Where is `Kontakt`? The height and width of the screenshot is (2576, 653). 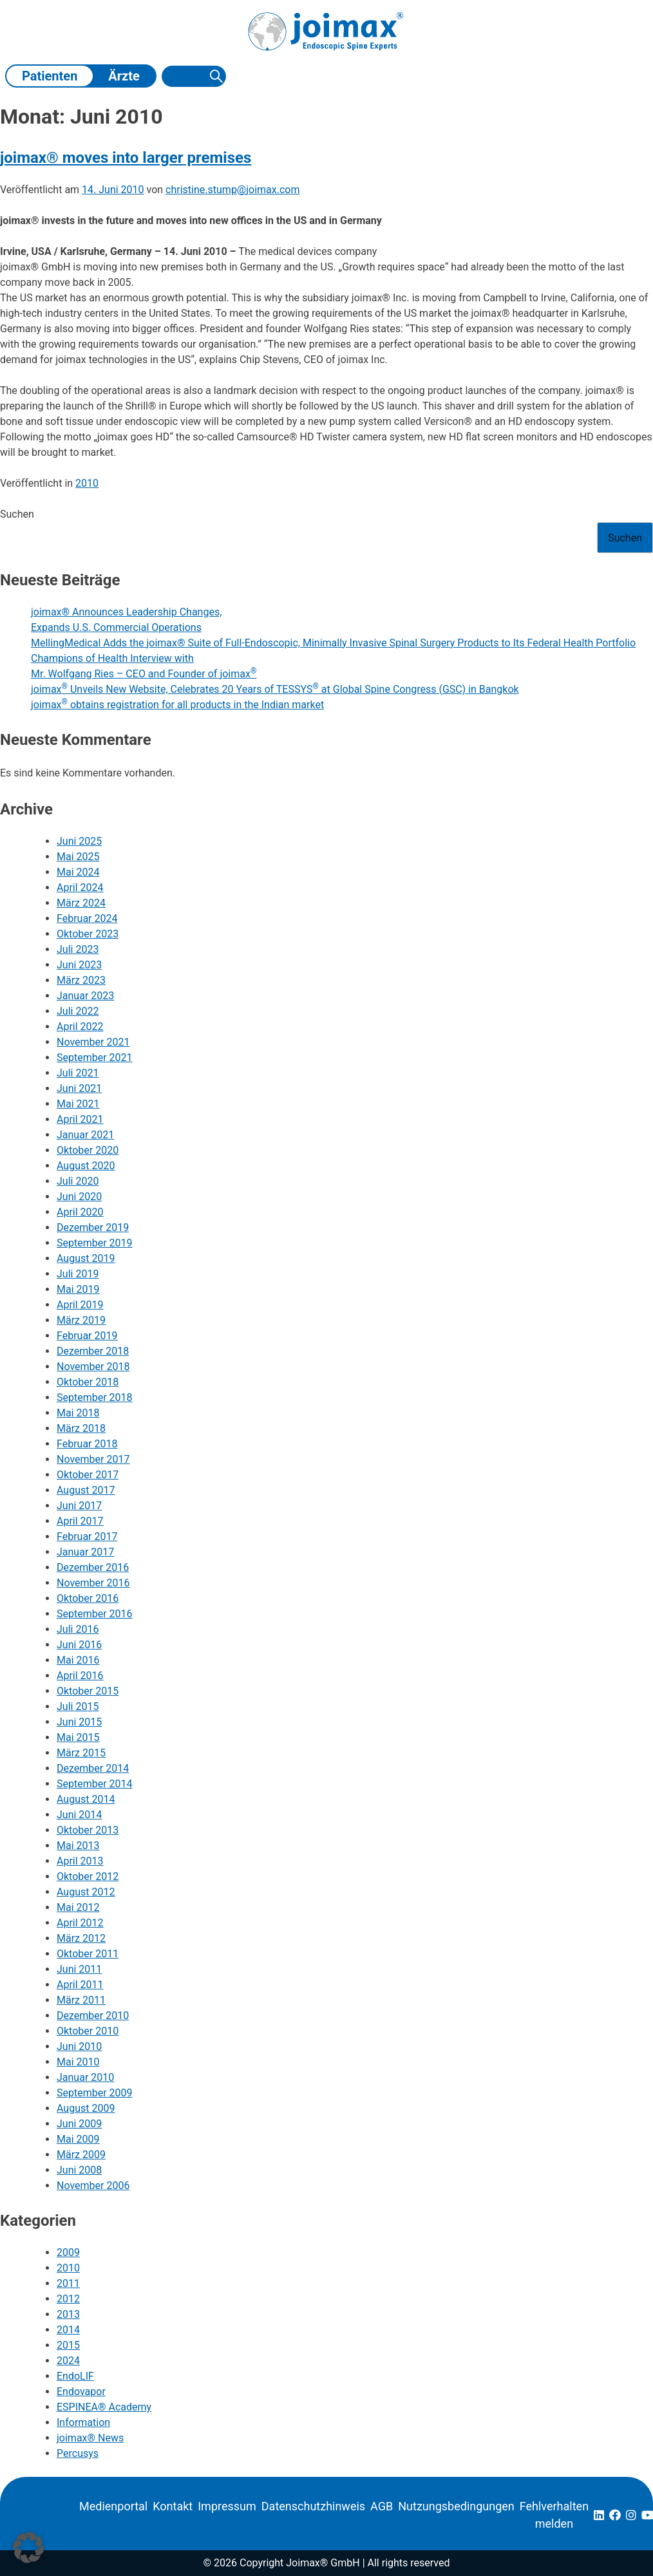
Kontakt is located at coordinates (173, 2506).